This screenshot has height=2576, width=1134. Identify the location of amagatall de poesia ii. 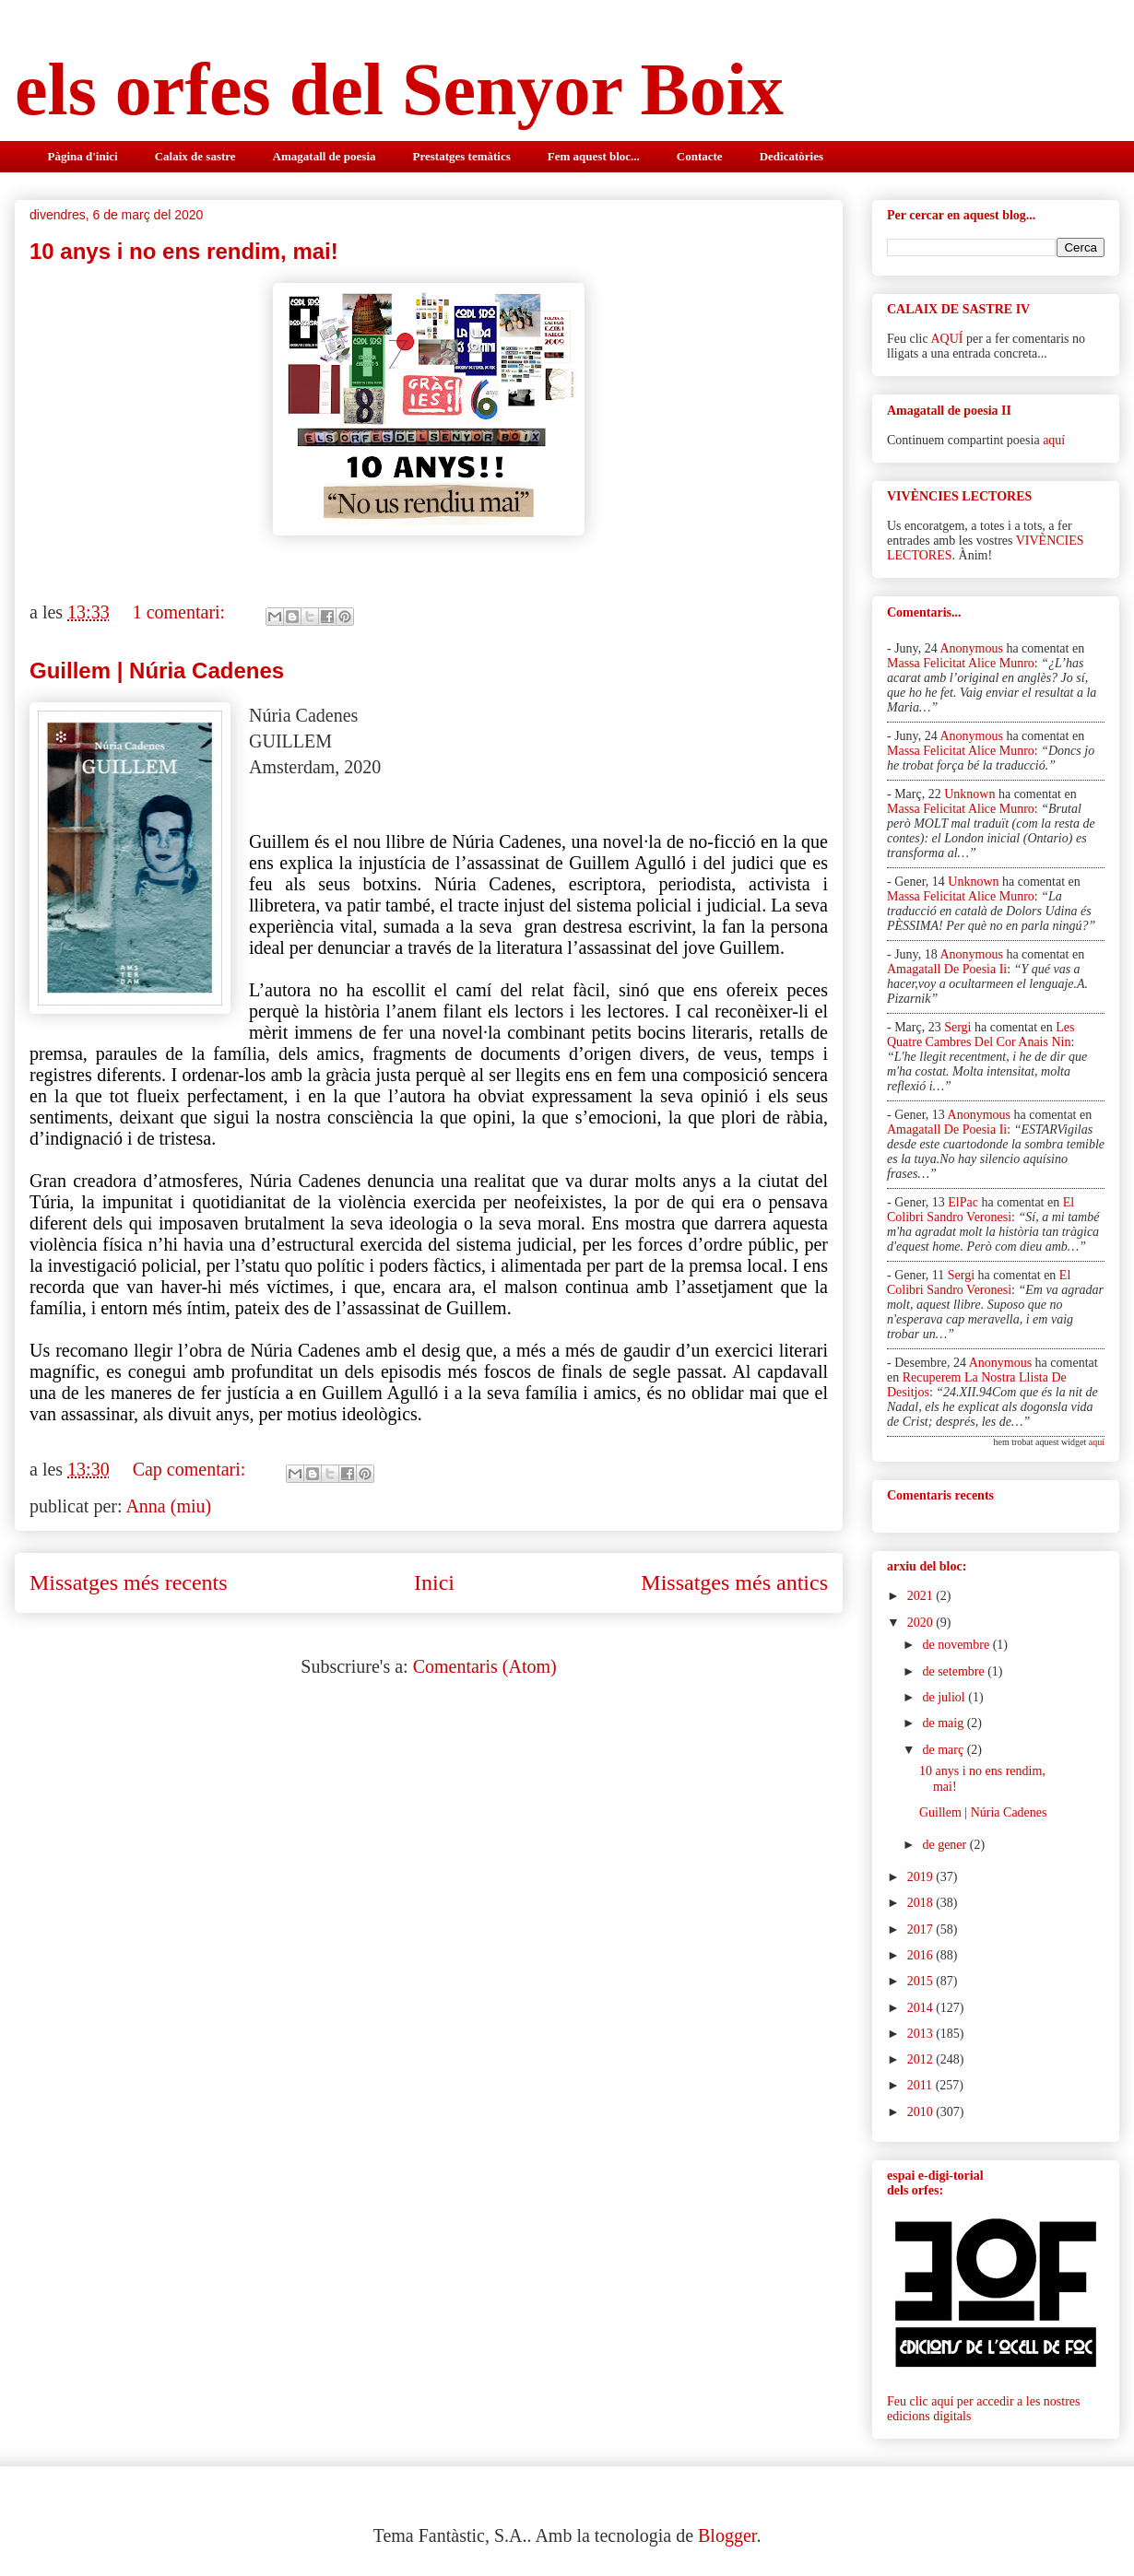
(947, 969).